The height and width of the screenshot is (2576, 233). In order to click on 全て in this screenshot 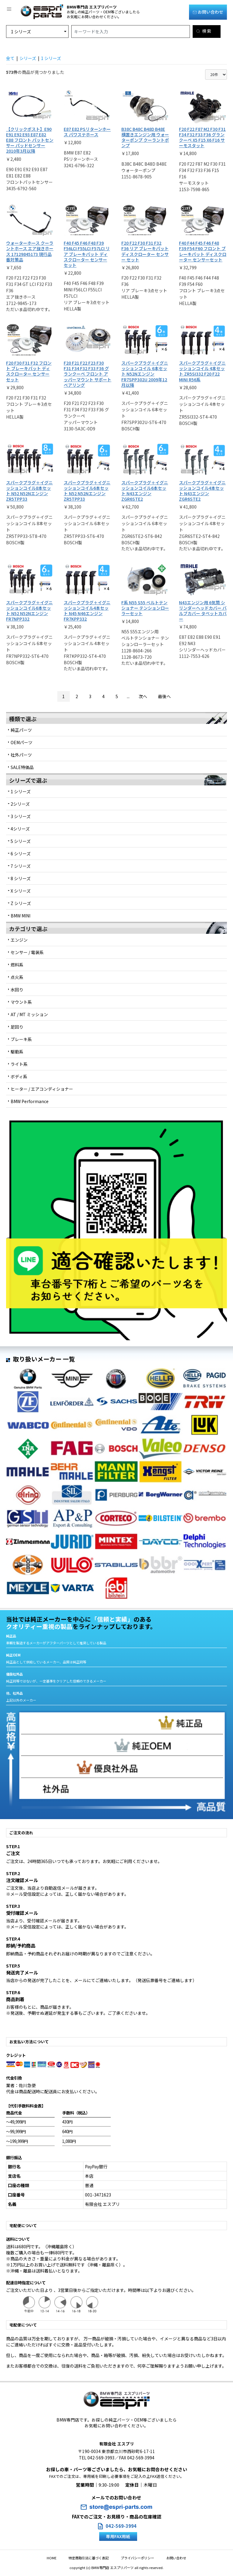, I will do `click(10, 58)`.